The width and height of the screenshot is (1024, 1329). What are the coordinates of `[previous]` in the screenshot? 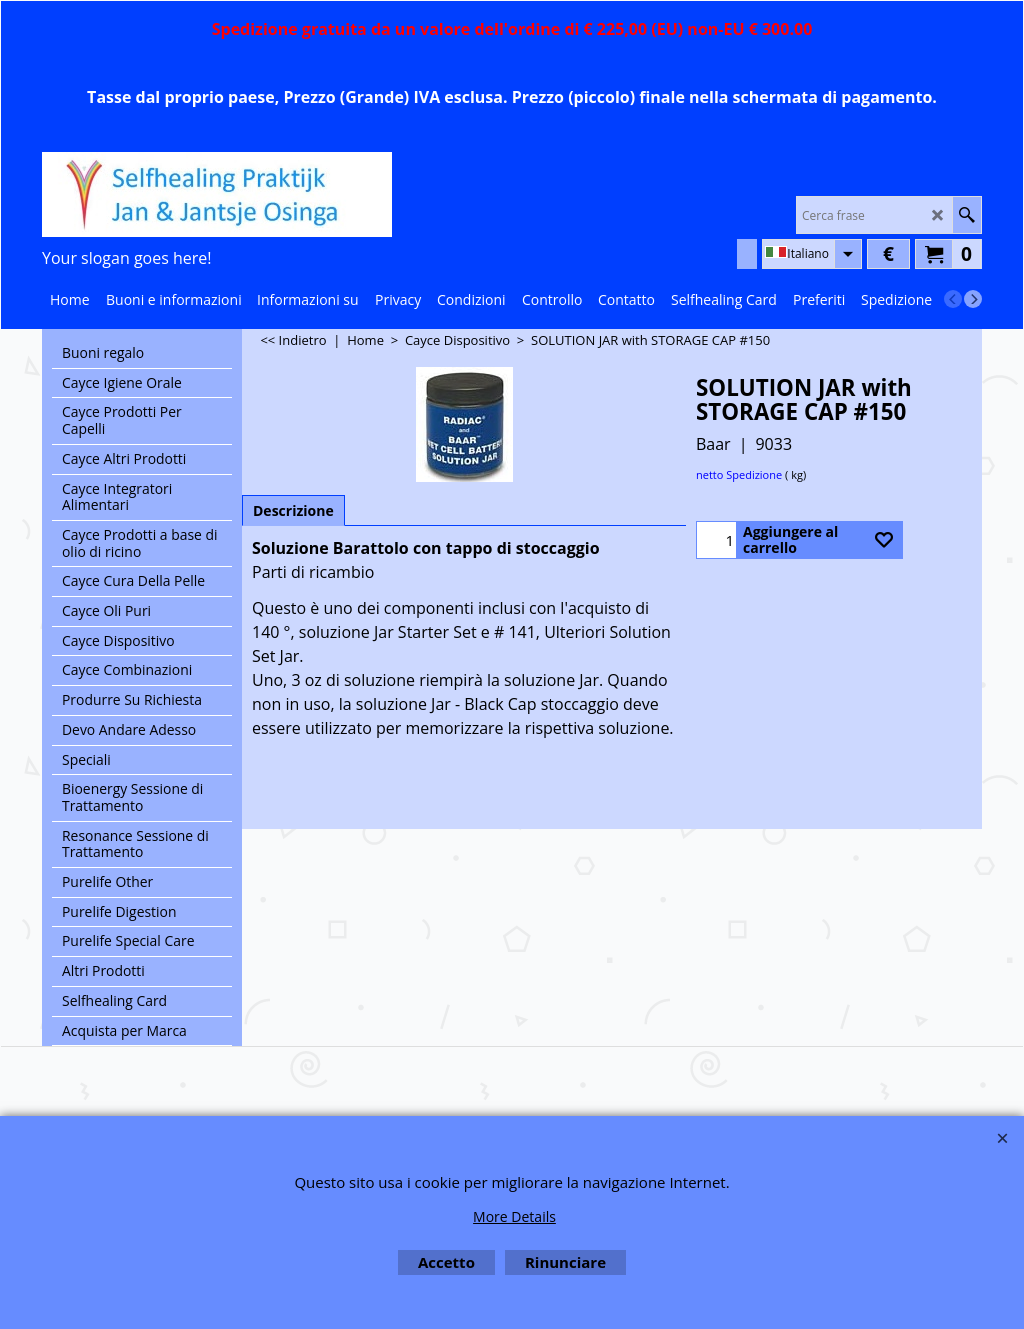 It's located at (953, 299).